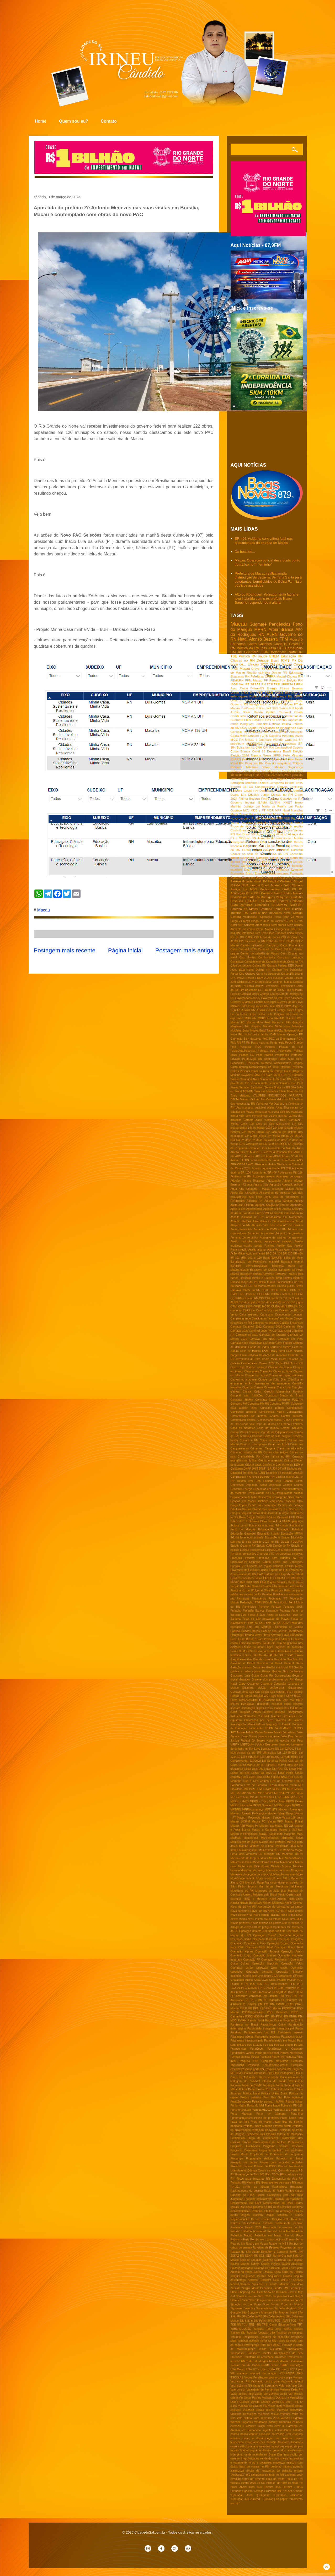  What do you see at coordinates (266, 908) in the screenshot?
I see `Sarampo` at bounding box center [266, 908].